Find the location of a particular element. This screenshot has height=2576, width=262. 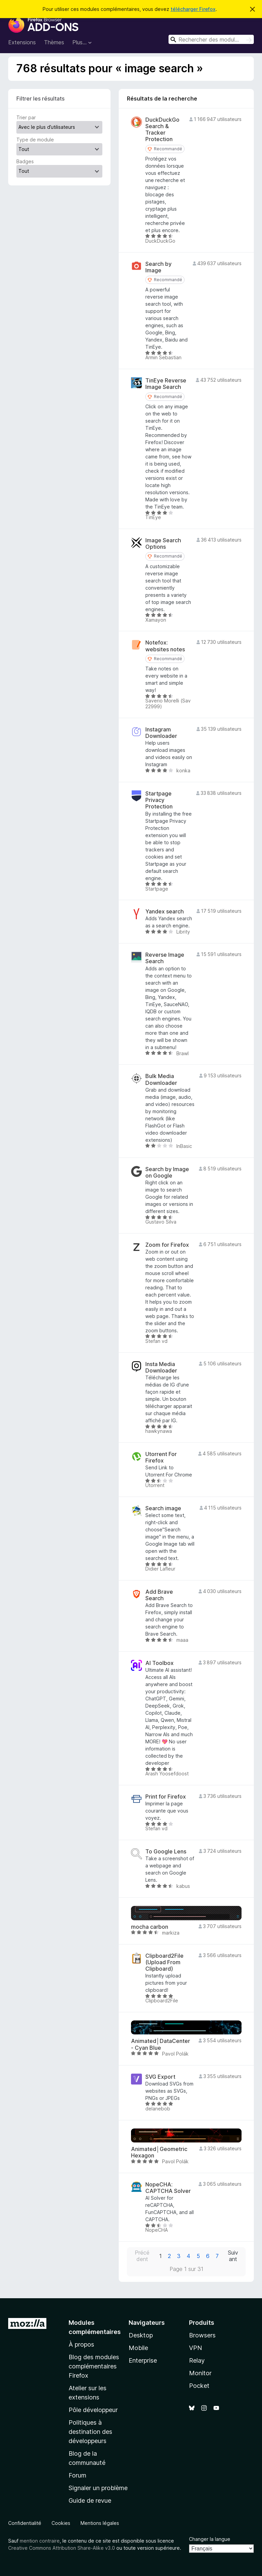

Monitor is located at coordinates (200, 2373).